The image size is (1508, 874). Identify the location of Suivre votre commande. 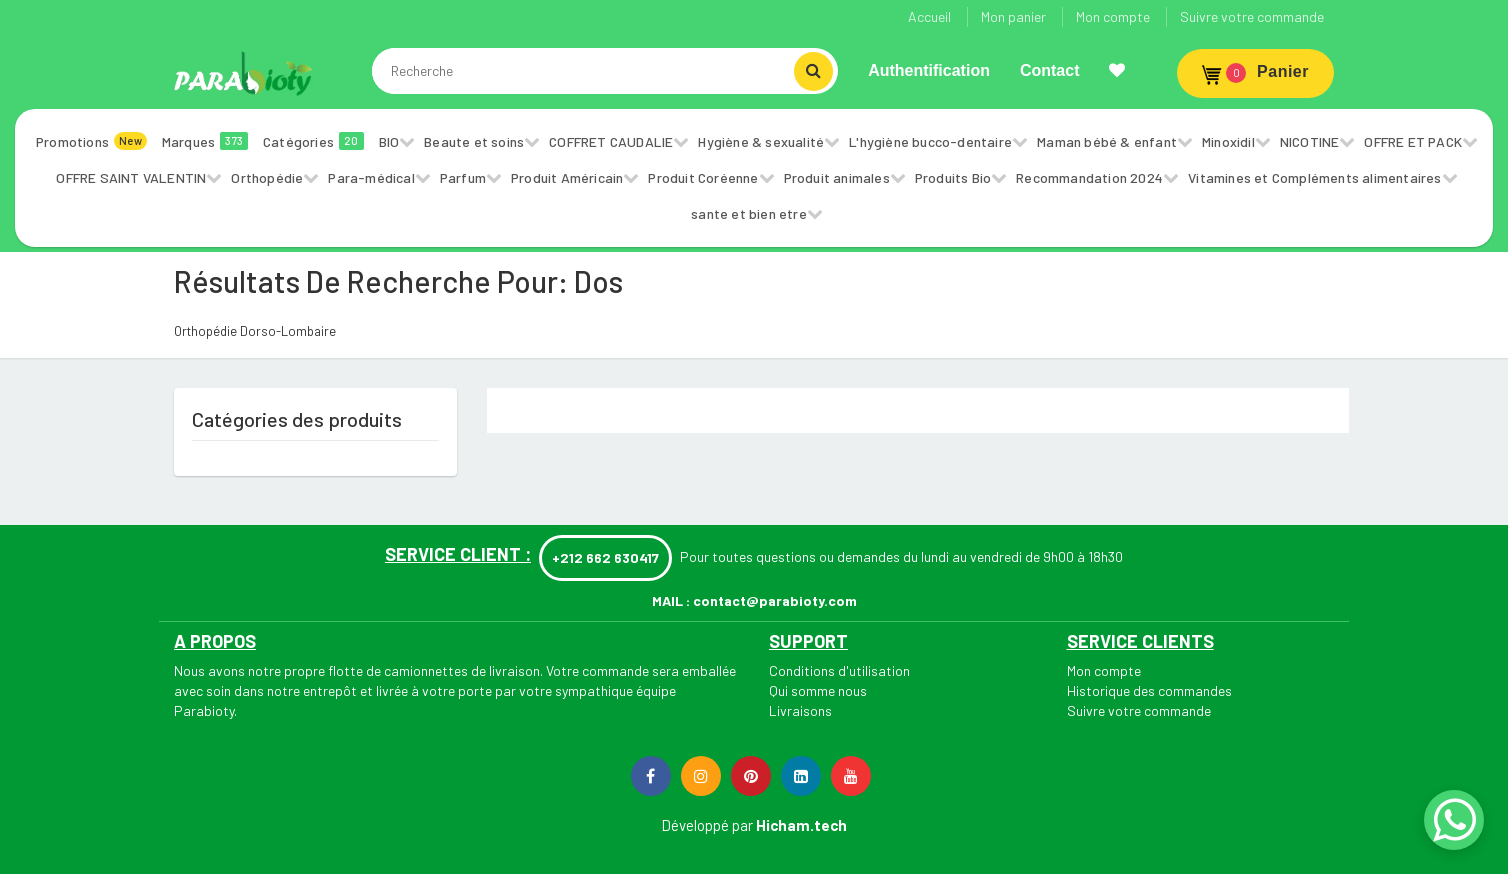
(1252, 16).